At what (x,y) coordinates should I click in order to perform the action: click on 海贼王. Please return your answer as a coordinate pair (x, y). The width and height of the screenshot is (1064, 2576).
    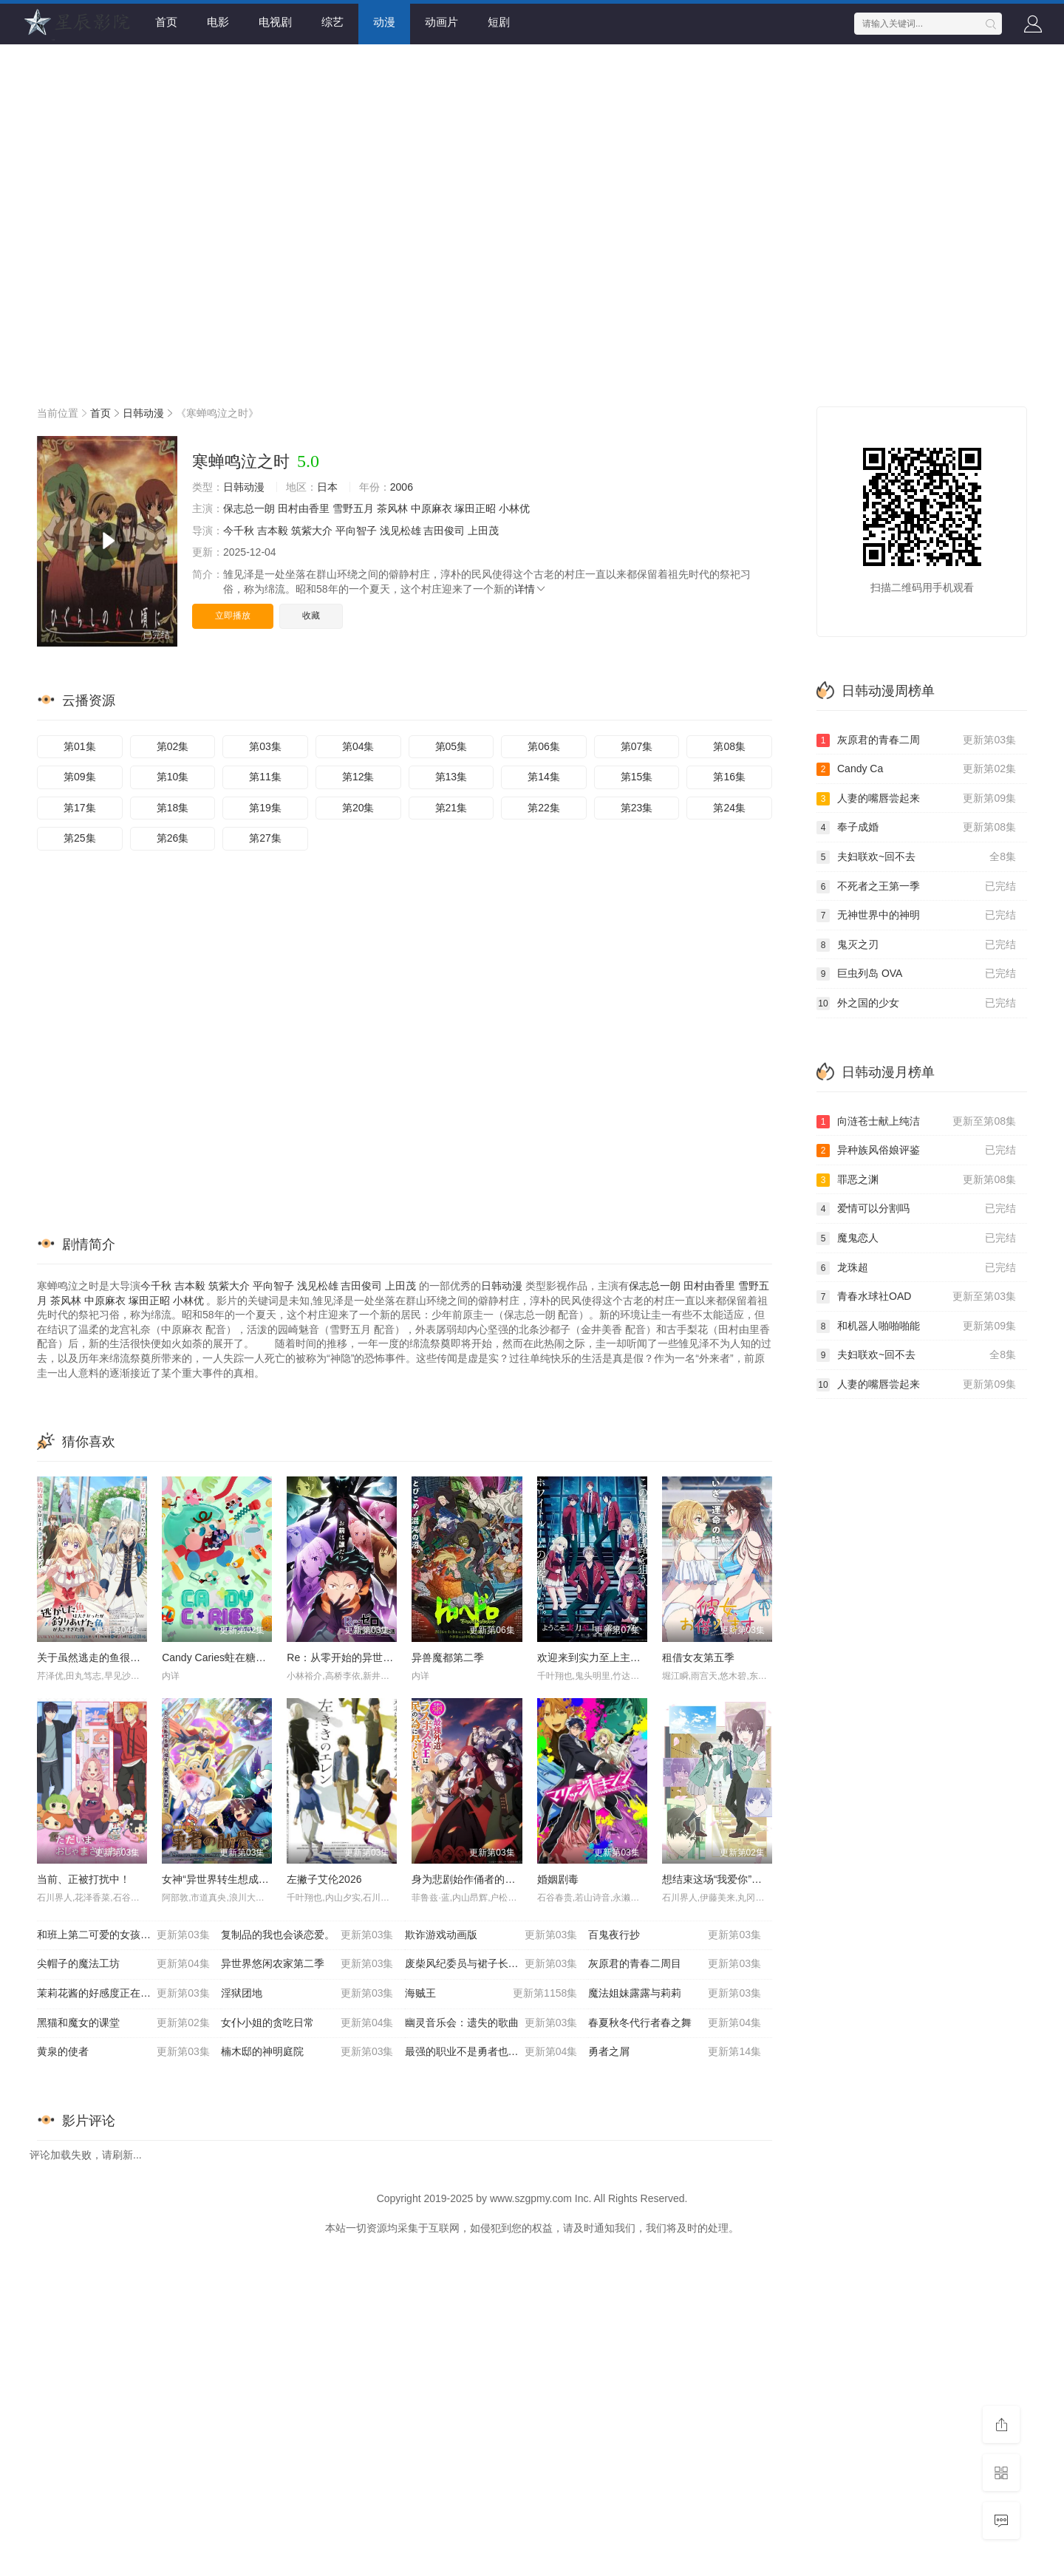
    Looking at the image, I should click on (491, 1993).